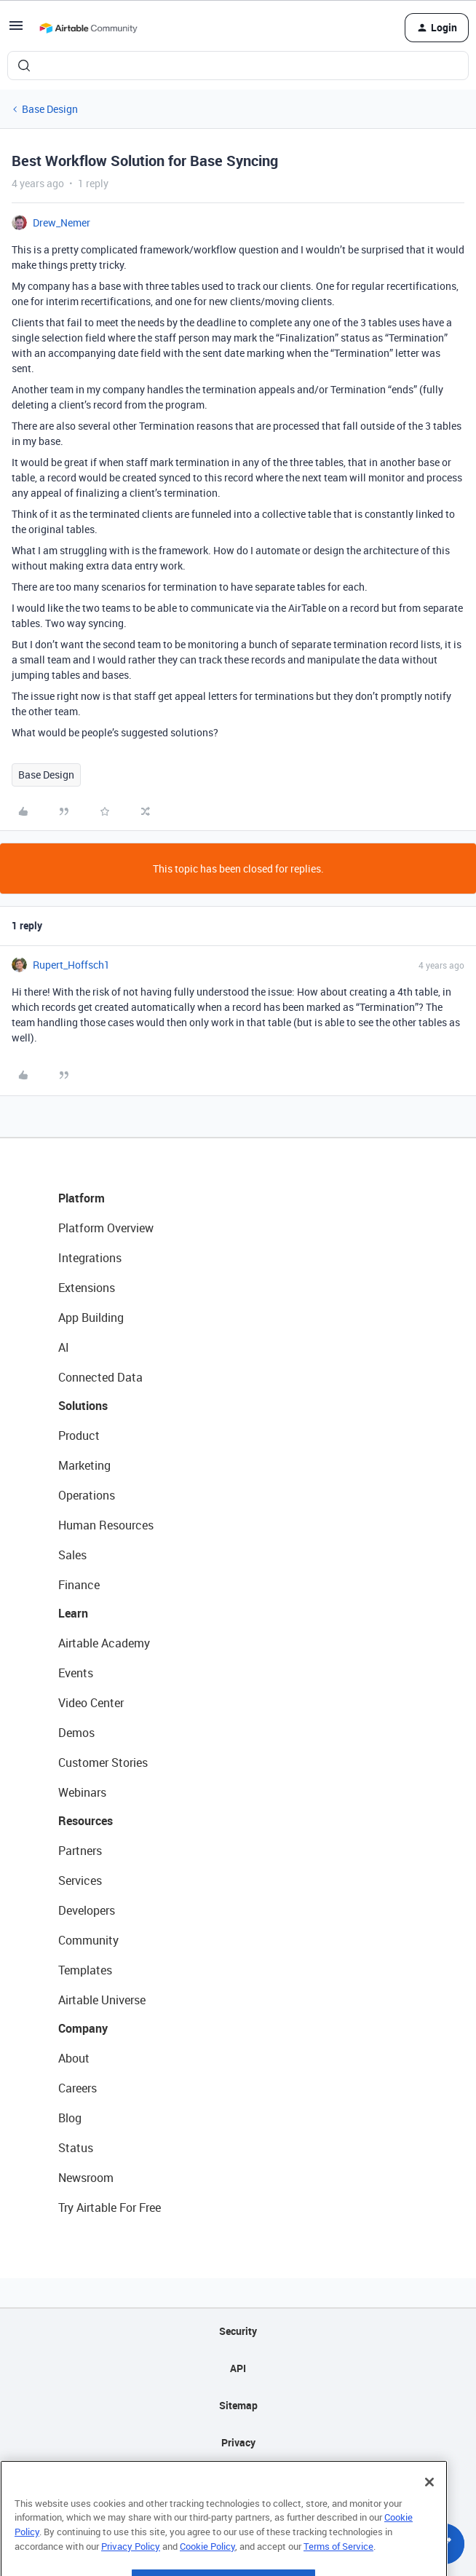  What do you see at coordinates (50, 109) in the screenshot?
I see `Base Design` at bounding box center [50, 109].